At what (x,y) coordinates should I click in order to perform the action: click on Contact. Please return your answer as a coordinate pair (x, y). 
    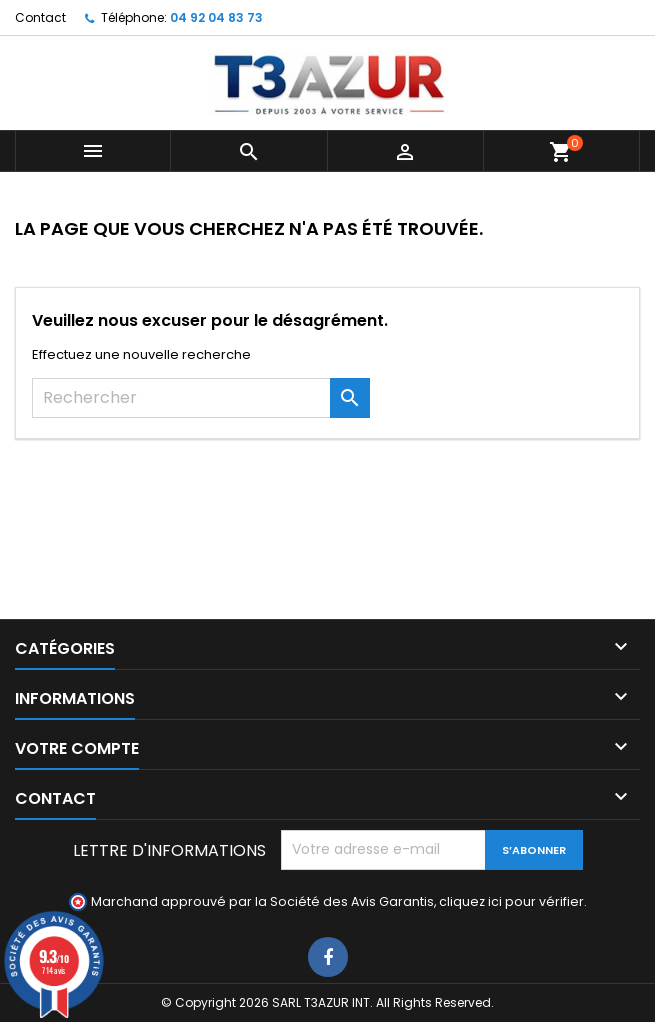
    Looking at the image, I should click on (40, 17).